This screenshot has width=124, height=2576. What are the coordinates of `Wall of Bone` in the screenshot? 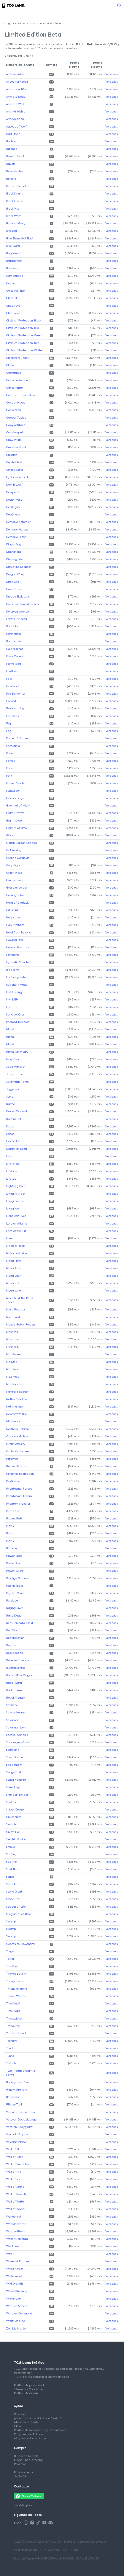 It's located at (14, 2157).